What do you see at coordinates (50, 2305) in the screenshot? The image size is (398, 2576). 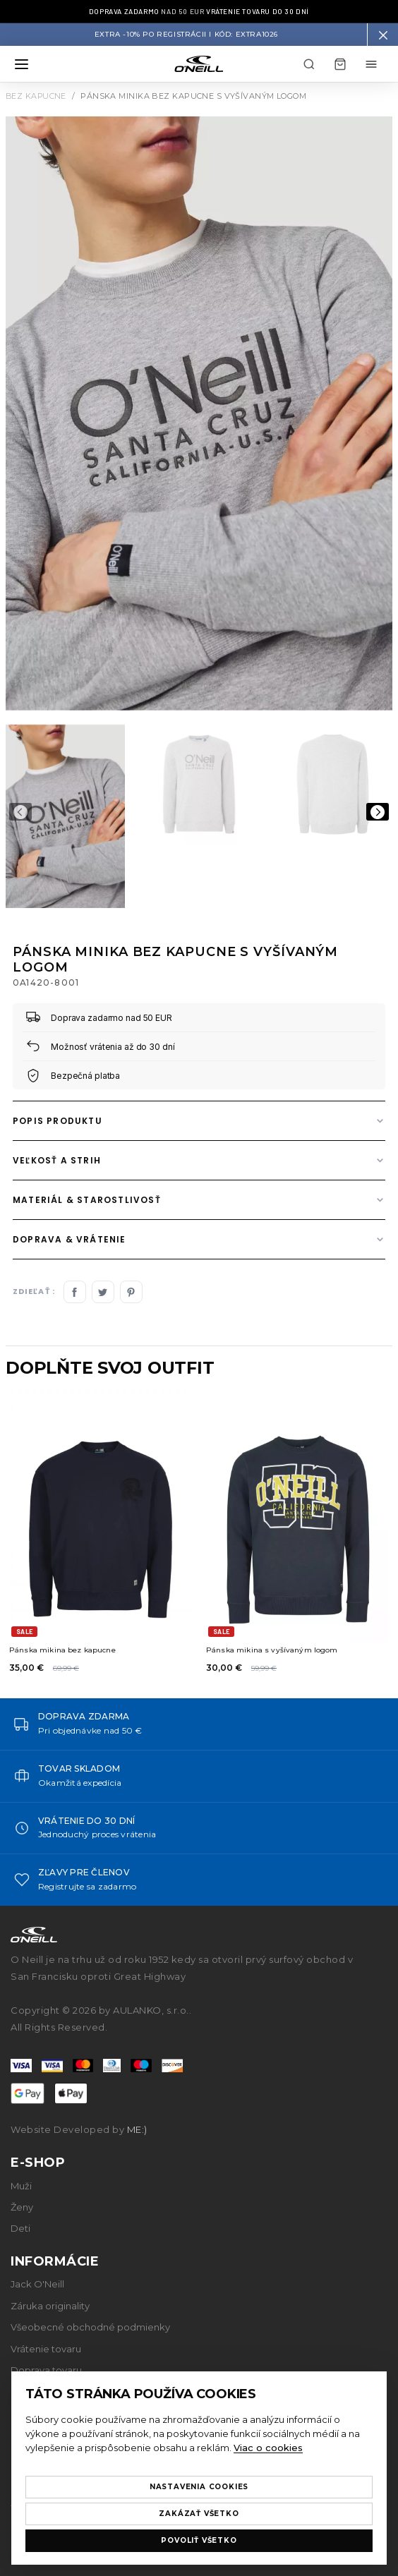 I see `Záruka originality` at bounding box center [50, 2305].